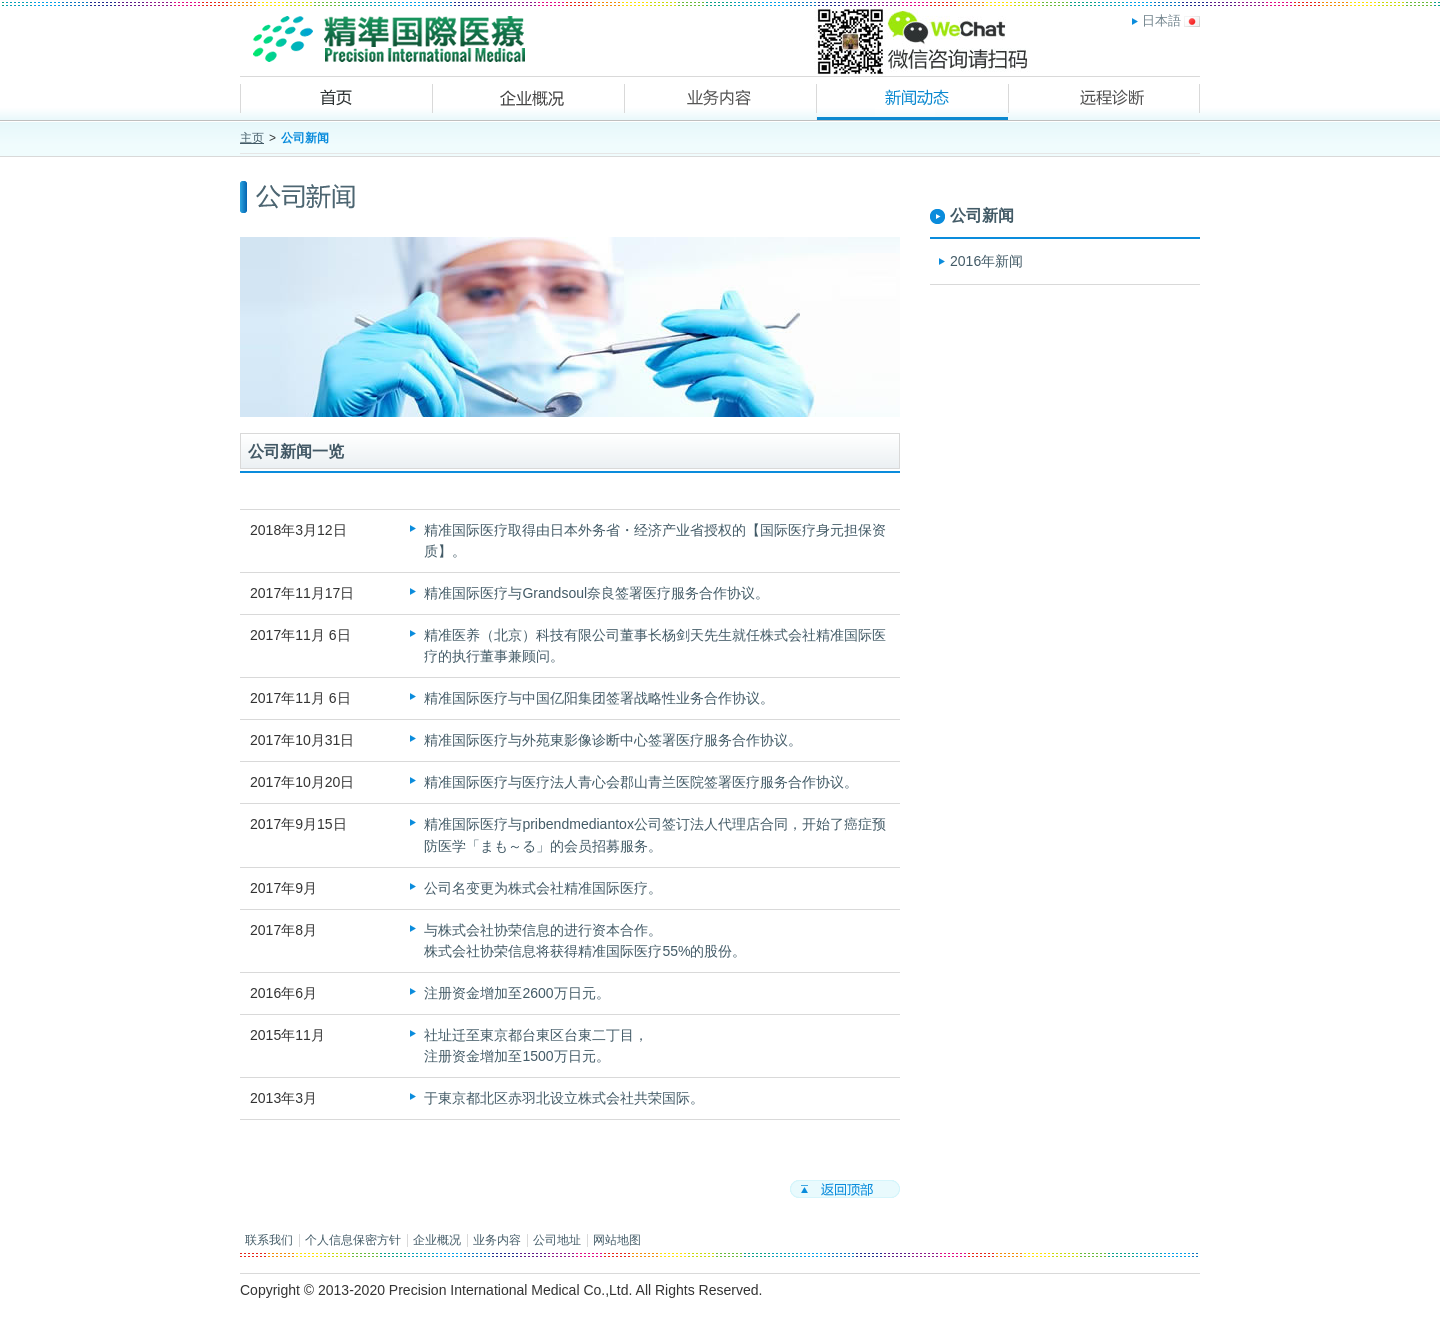 This screenshot has width=1440, height=1328. I want to click on 与株式会社协荣信息的进行资本合作。株式会社协荣信息将获得精准国际医疗55%的股份。, so click(585, 940).